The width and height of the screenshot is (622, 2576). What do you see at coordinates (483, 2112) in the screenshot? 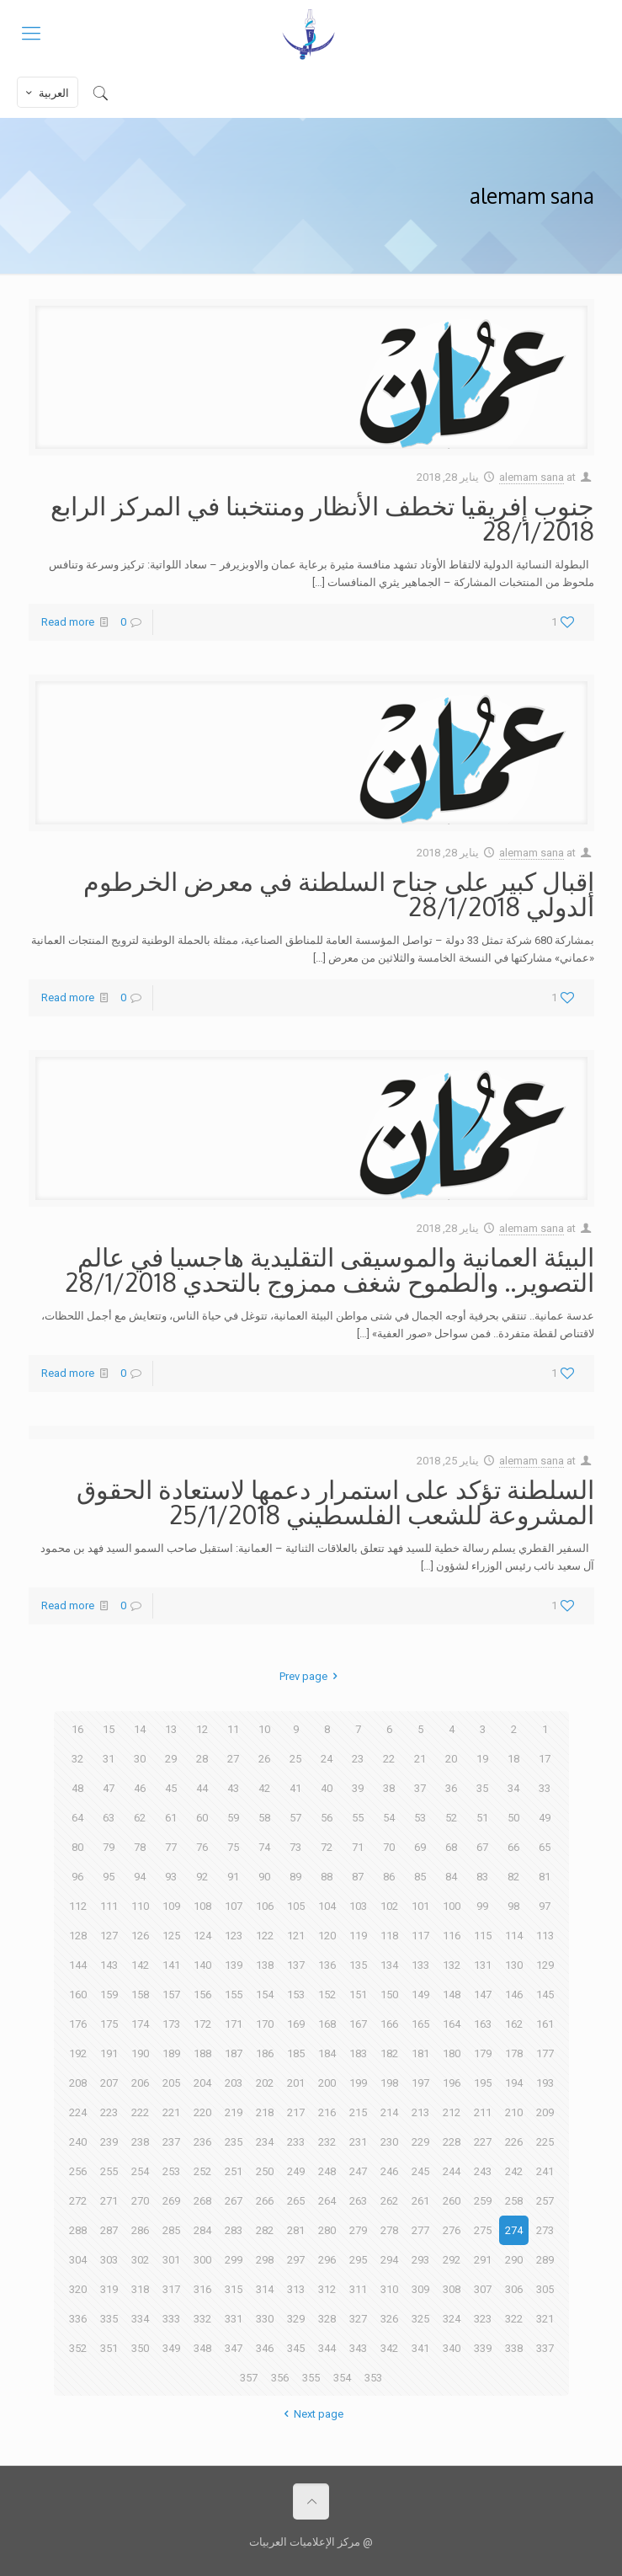
I see `211` at bounding box center [483, 2112].